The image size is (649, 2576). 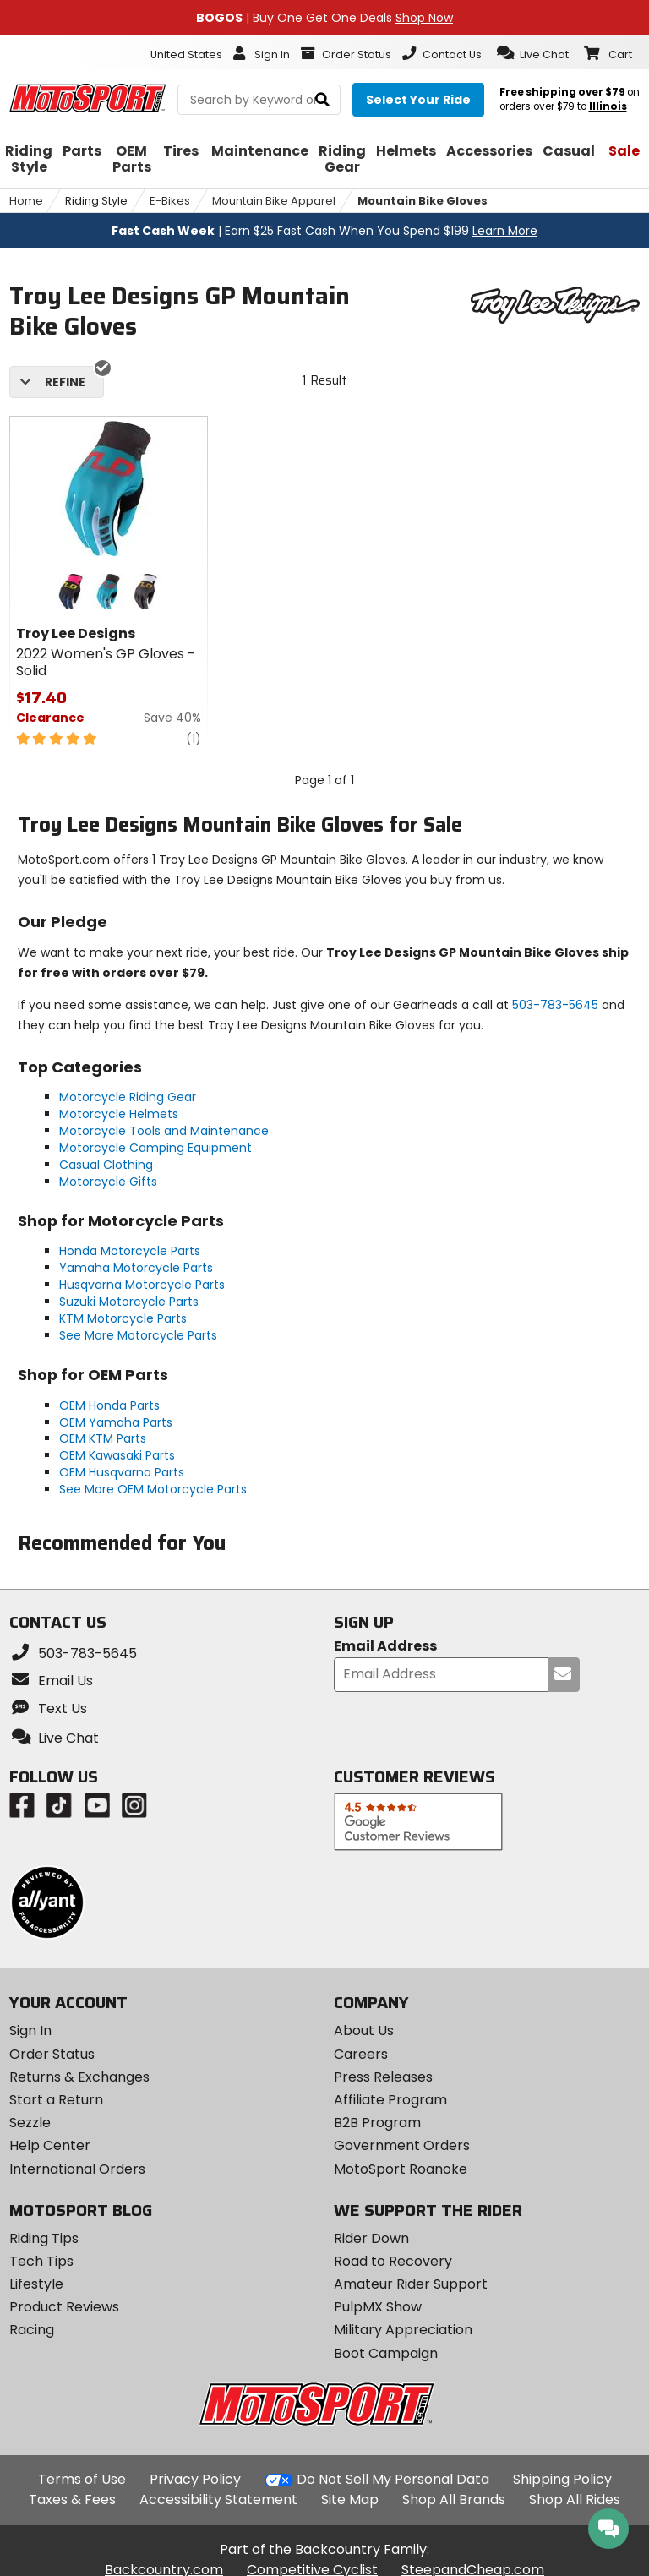 What do you see at coordinates (377, 2122) in the screenshot?
I see `B2B Program` at bounding box center [377, 2122].